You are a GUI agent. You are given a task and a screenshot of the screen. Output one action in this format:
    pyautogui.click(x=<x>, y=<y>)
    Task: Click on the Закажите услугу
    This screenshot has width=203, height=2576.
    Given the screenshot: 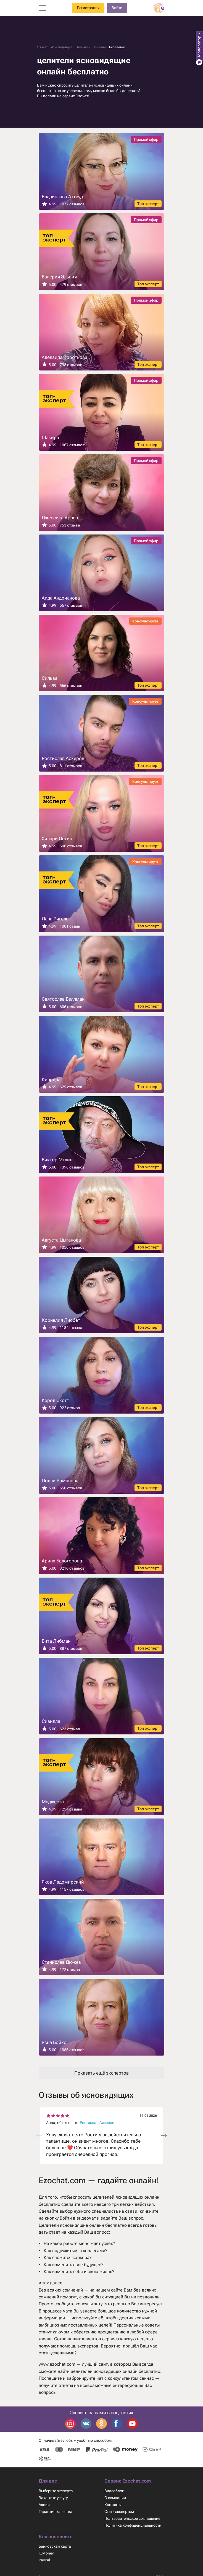 What is the action you would take?
    pyautogui.click(x=53, y=2498)
    